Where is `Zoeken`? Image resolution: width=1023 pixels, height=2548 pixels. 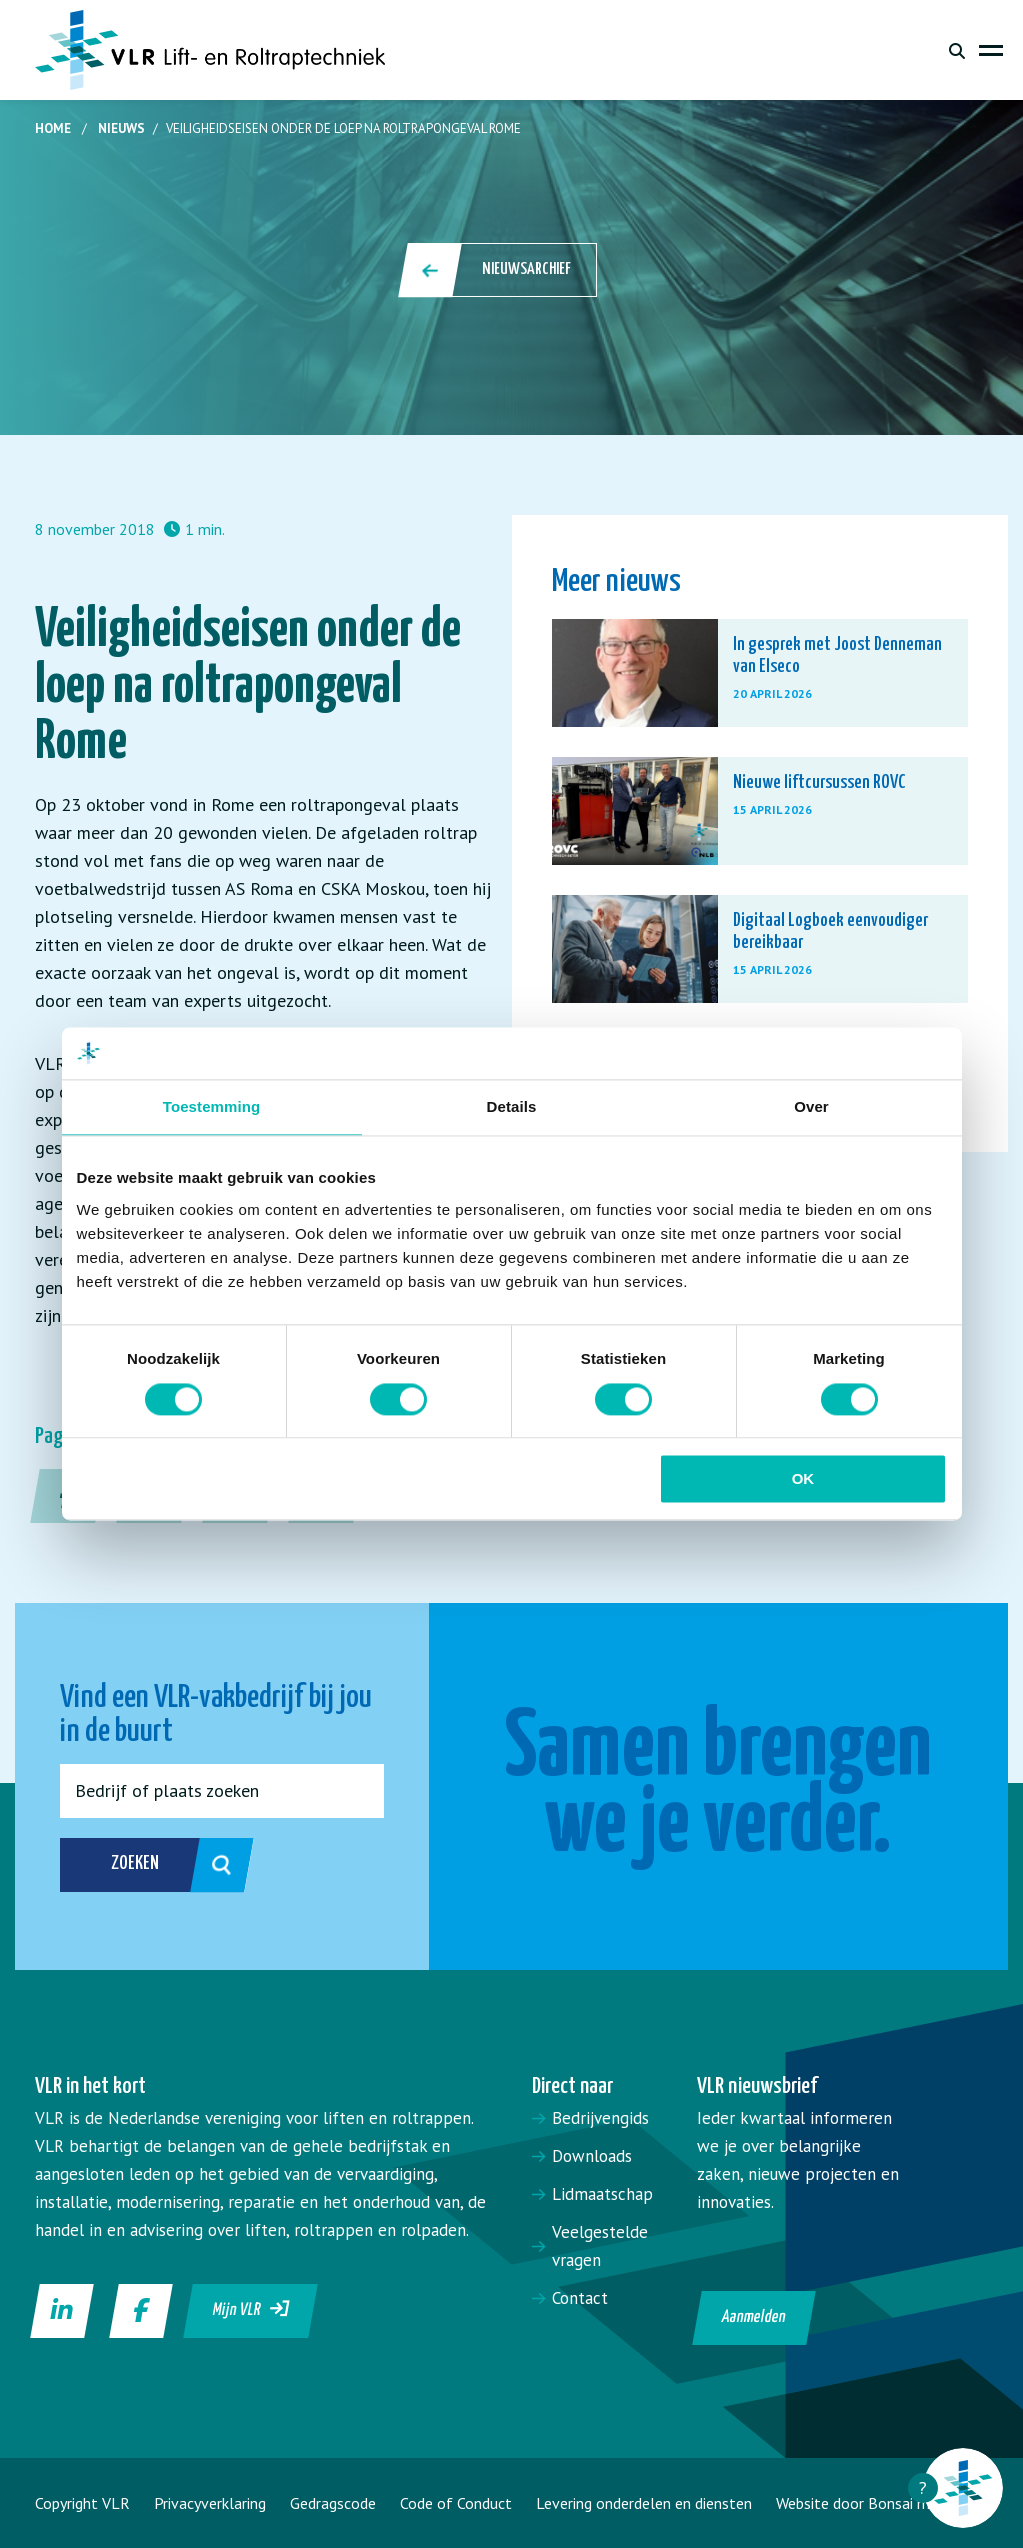
Zoeken is located at coordinates (153, 1865).